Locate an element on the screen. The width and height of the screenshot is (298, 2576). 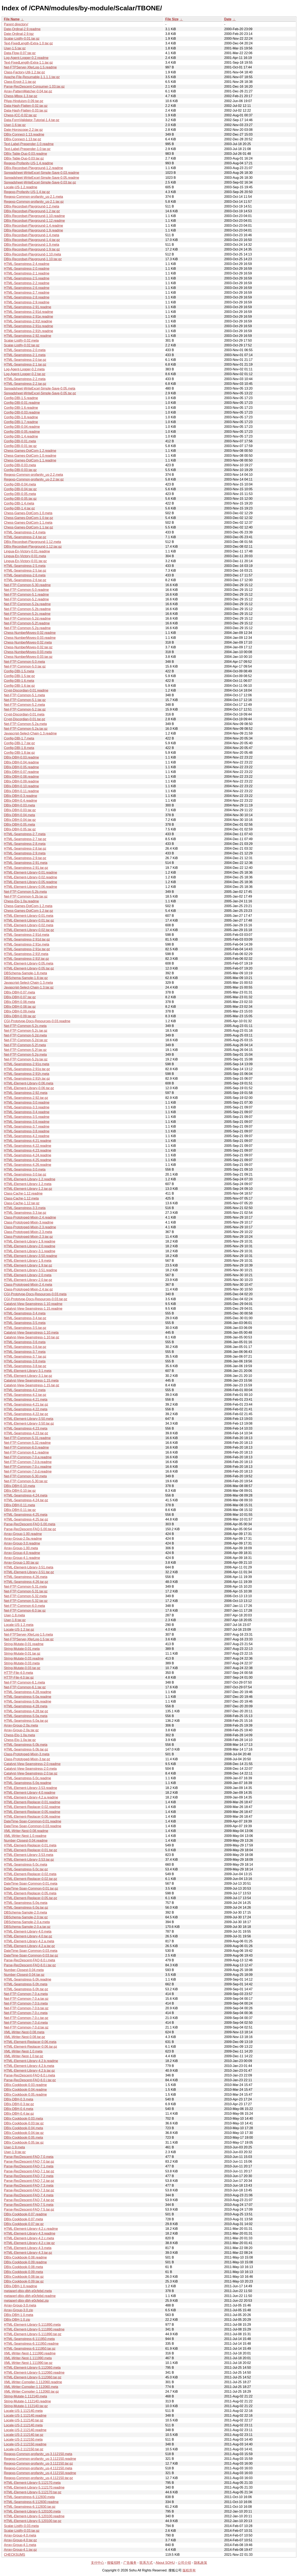
HTML-Element-Library-4.2.a.tar.gz is located at coordinates (29, 1946).